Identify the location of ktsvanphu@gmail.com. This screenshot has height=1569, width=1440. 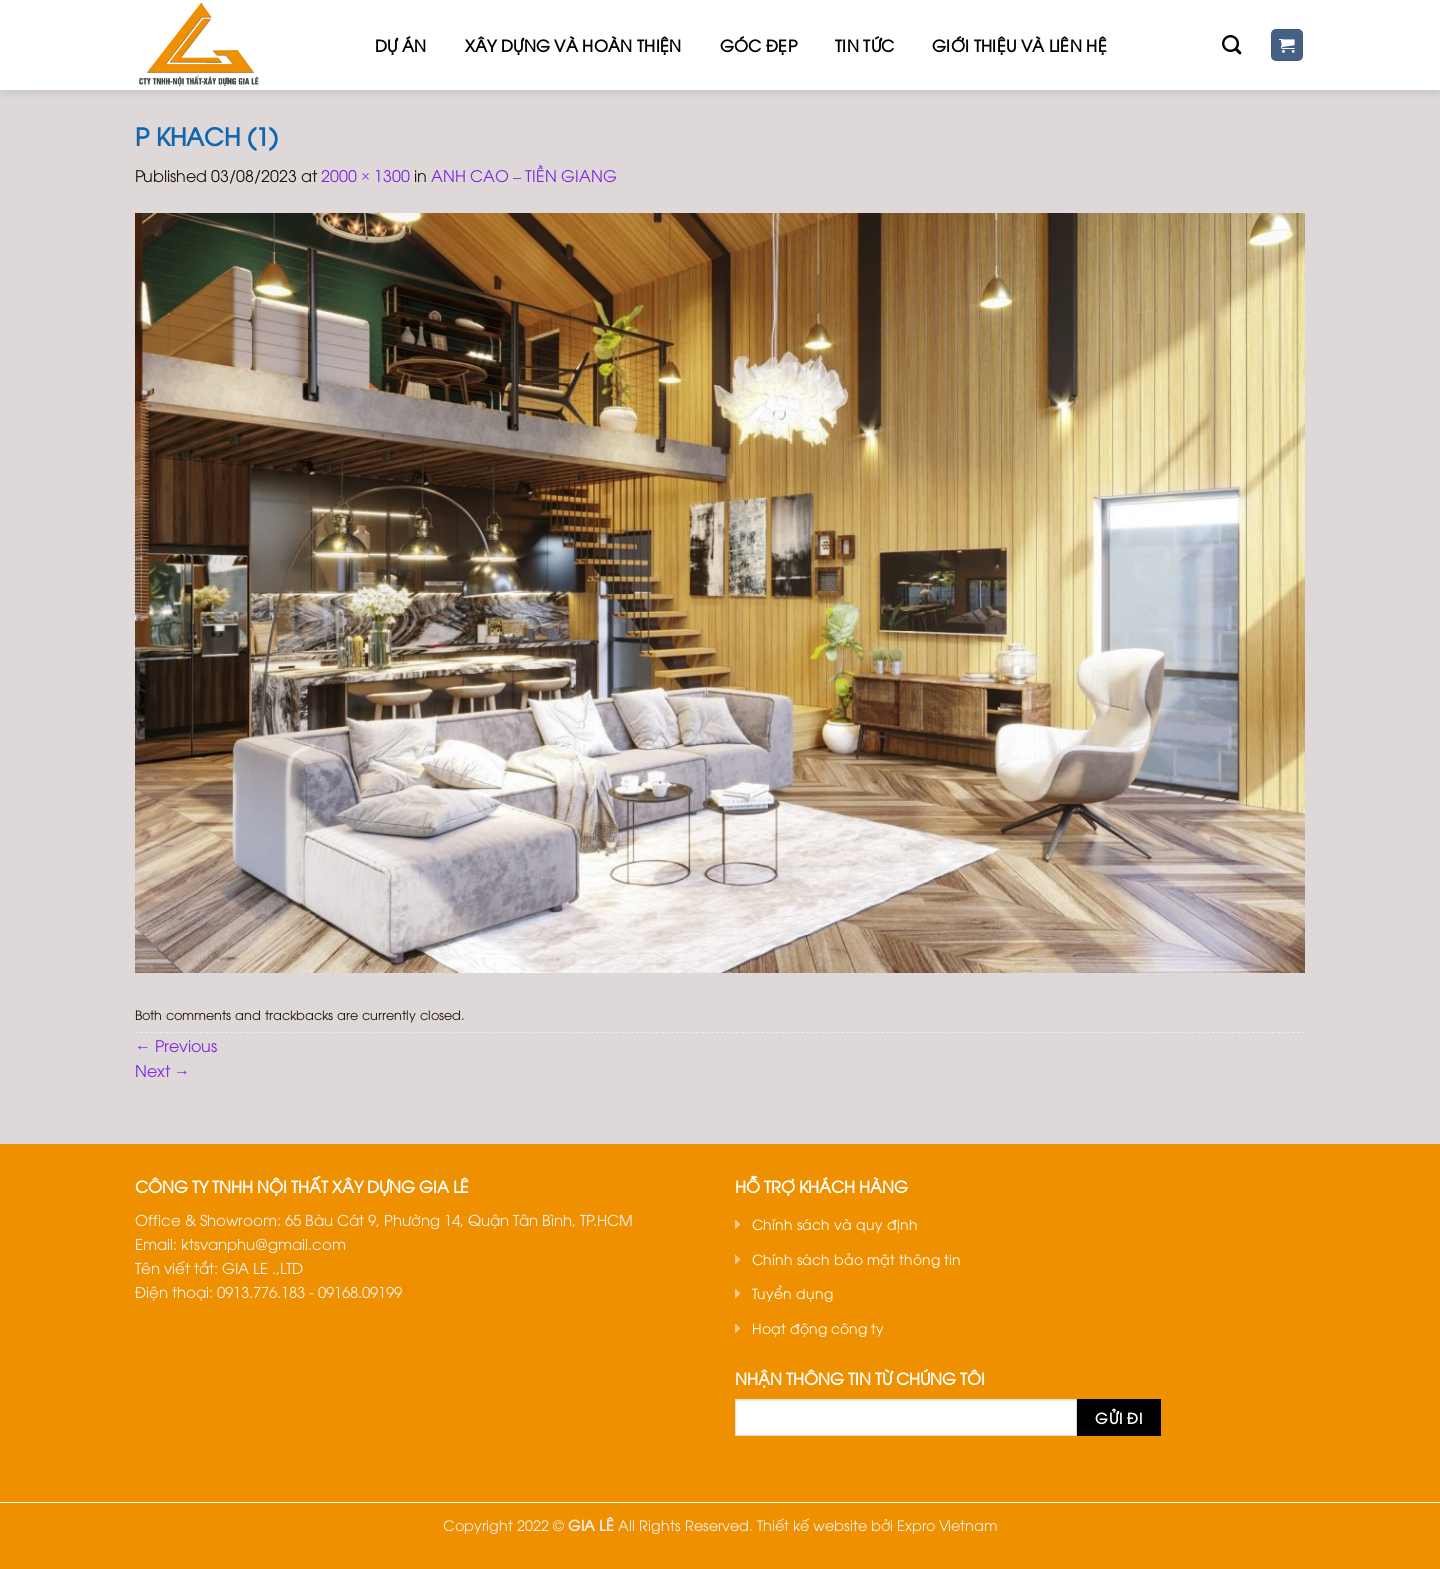
(263, 1243).